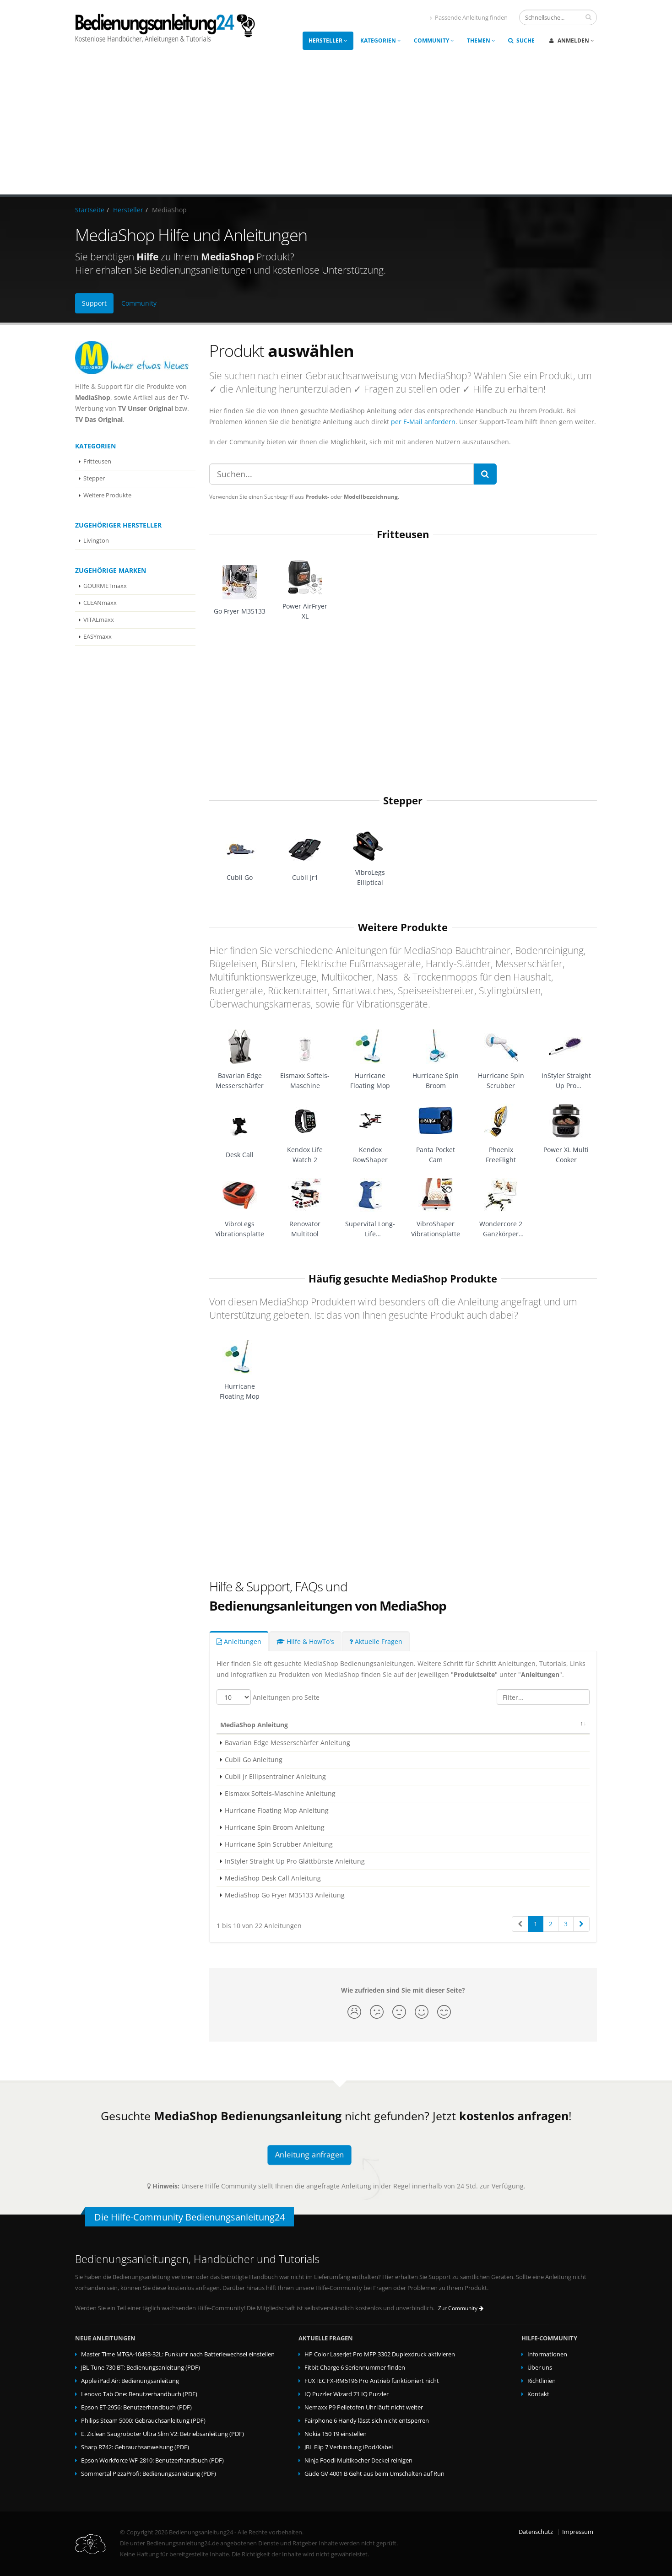 The height and width of the screenshot is (2576, 672). I want to click on Anleitung anfragen, so click(309, 2154).